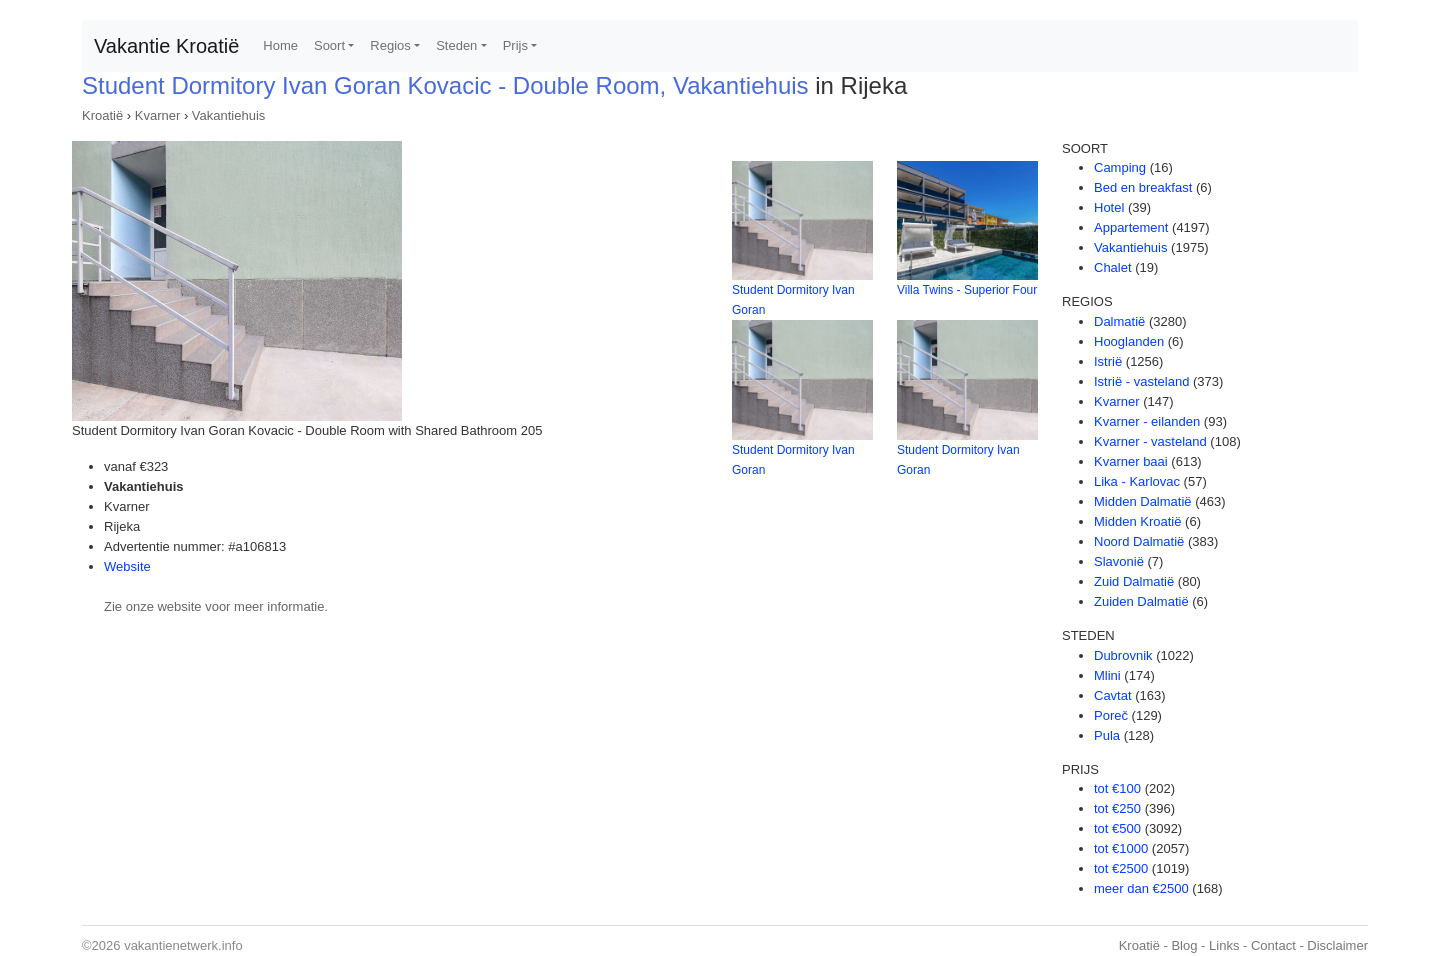 The image size is (1440, 956). I want to click on vakantienetwerk.info, so click(183, 945).